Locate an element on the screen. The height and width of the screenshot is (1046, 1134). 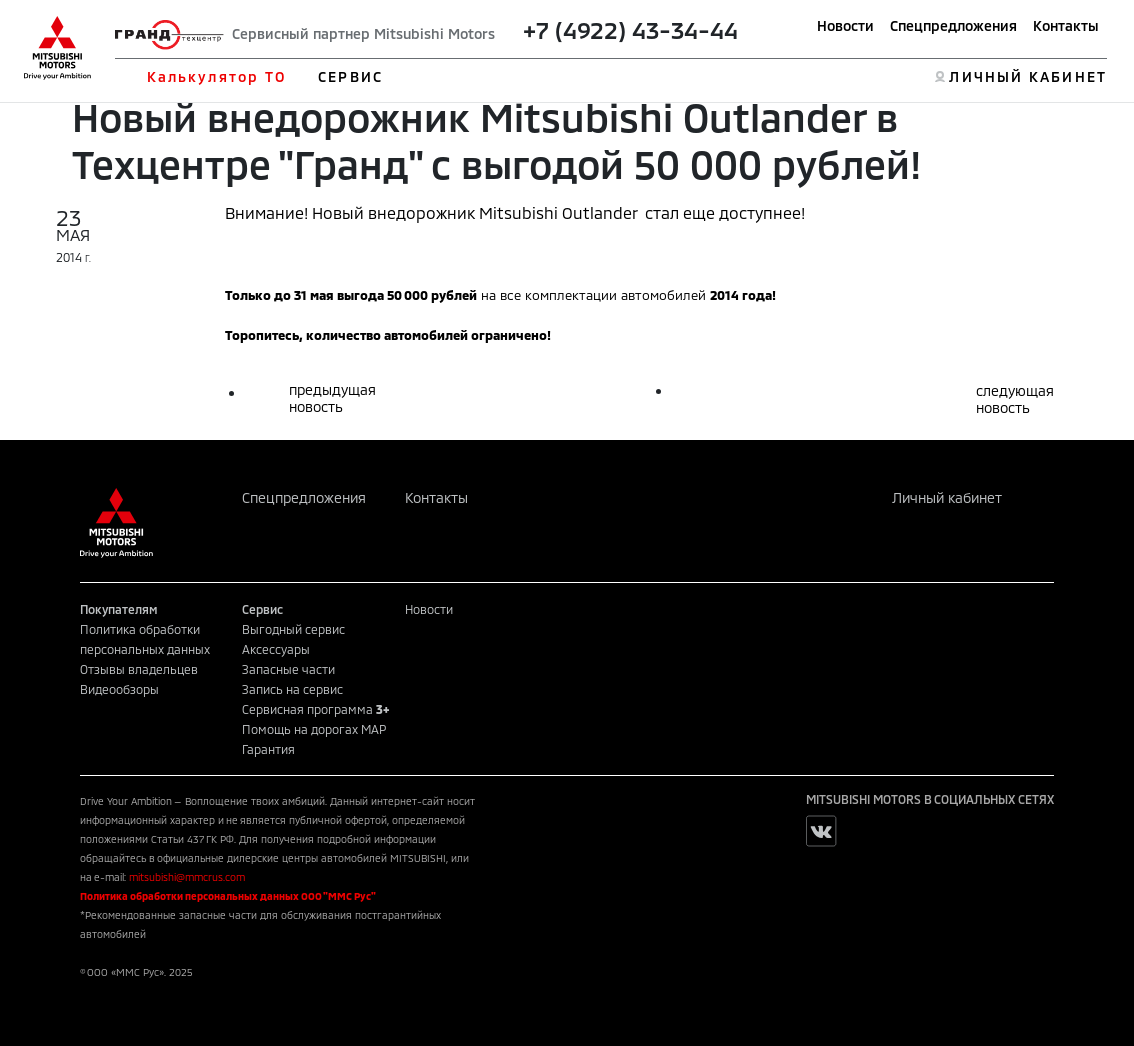
Видеообзоры is located at coordinates (119, 689).